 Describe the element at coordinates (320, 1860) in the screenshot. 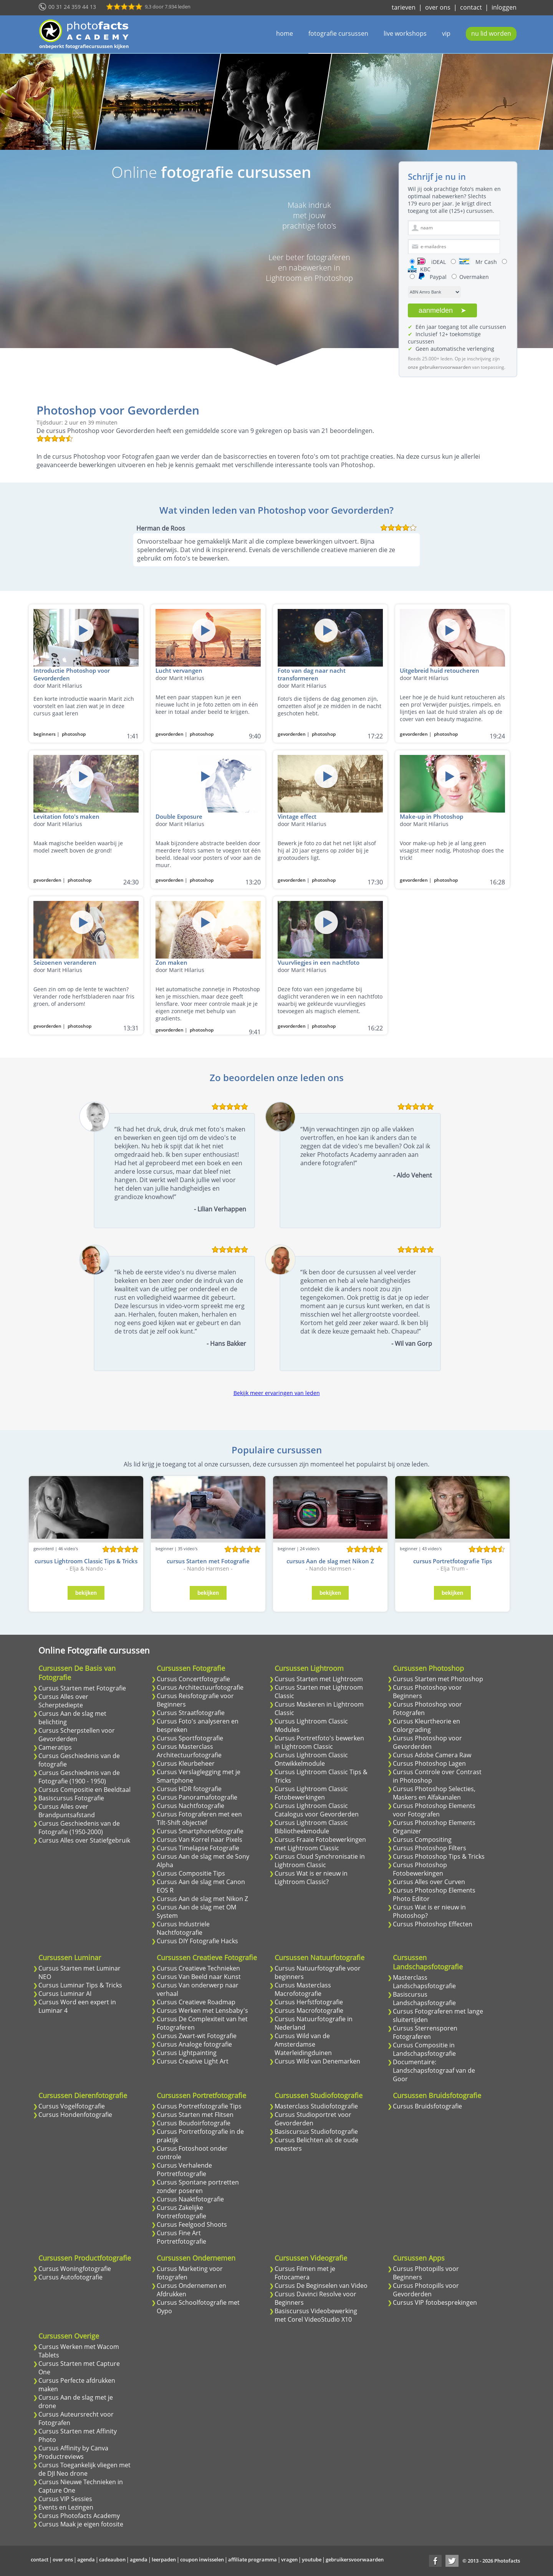

I see `Cursus Cloud Synchronisatie in Lightroom Classic` at that location.